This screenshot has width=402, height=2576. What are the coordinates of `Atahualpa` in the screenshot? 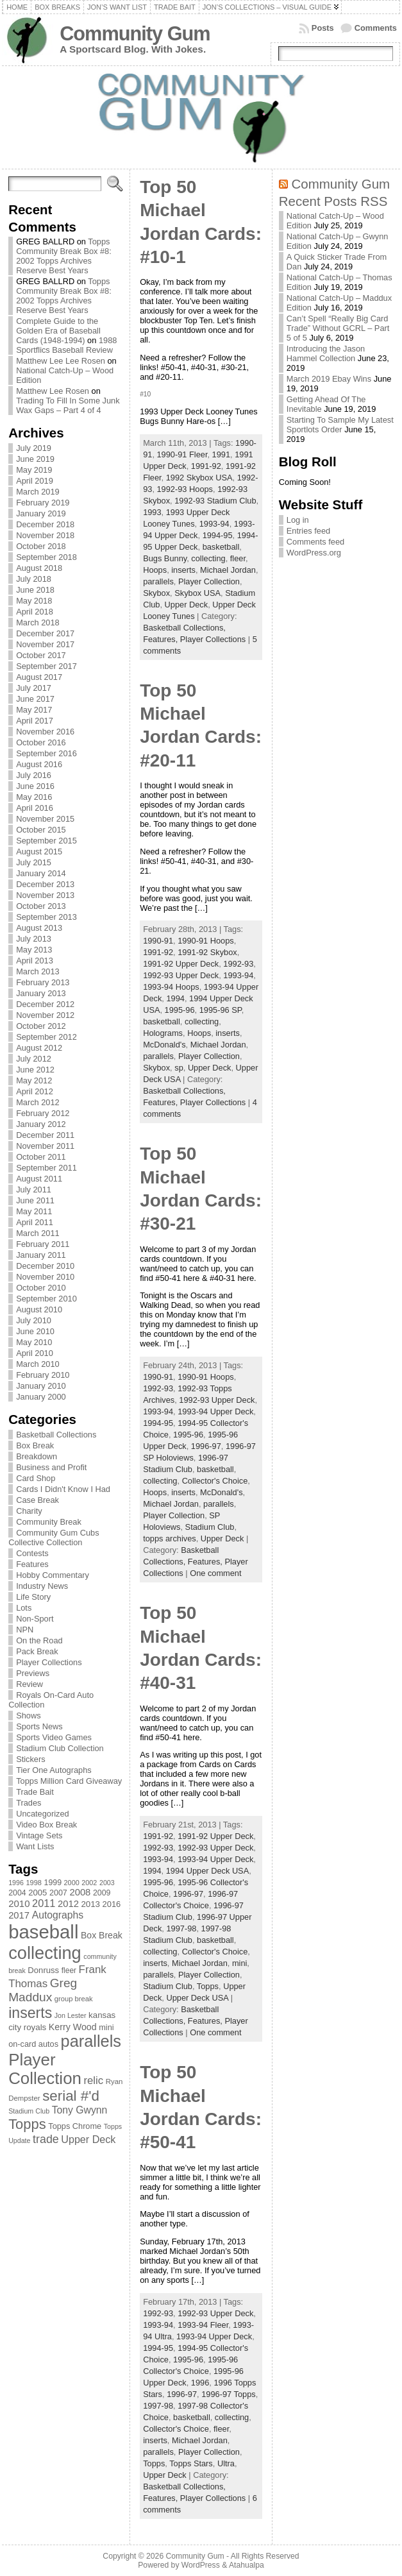 It's located at (246, 2565).